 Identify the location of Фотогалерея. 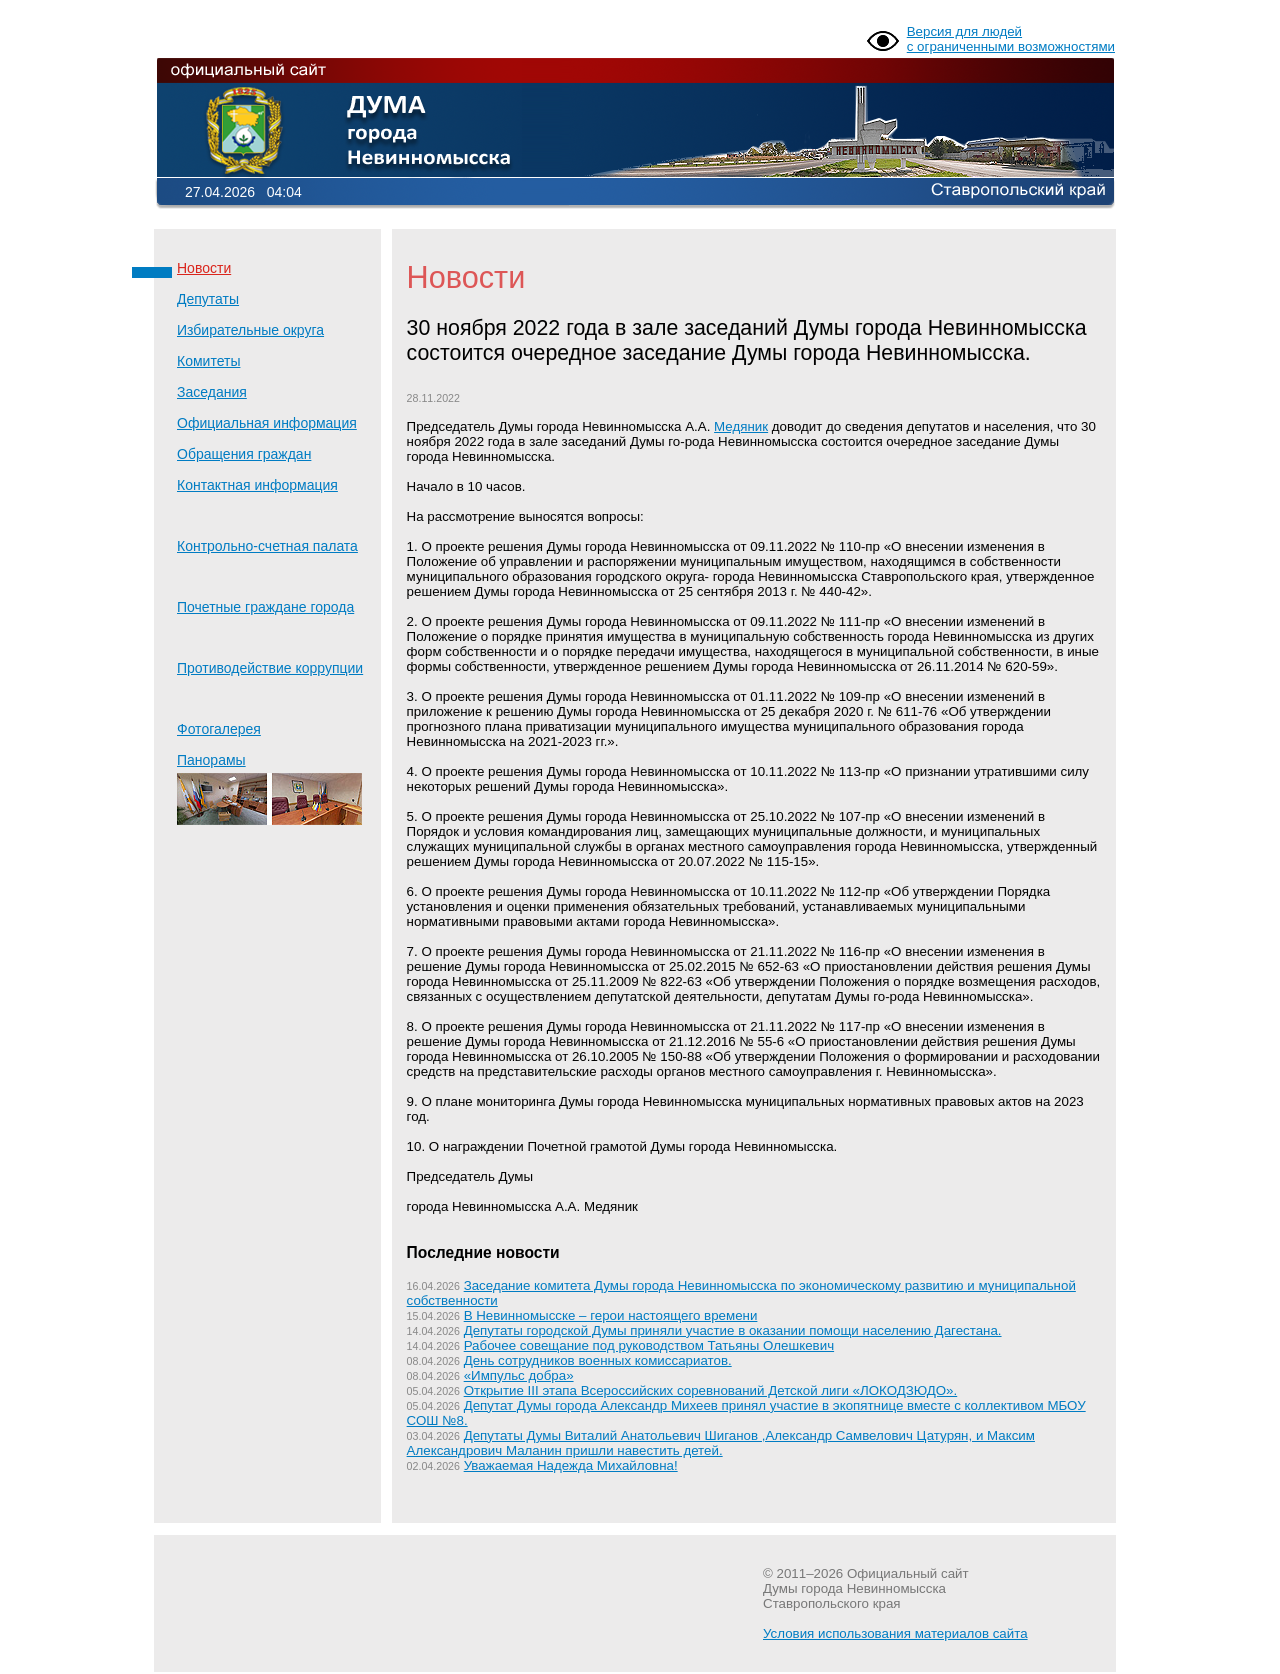
(219, 729).